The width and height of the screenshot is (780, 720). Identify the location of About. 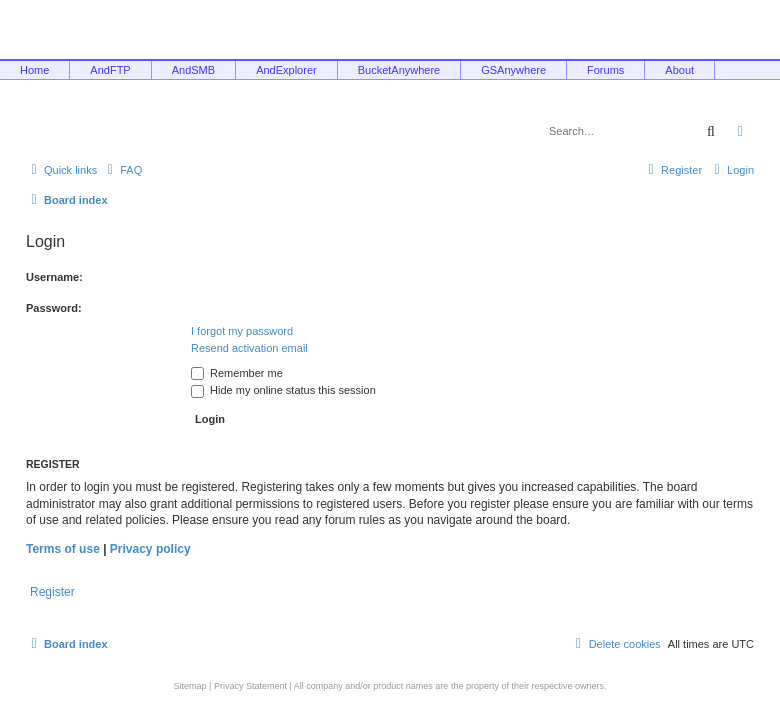
(679, 70).